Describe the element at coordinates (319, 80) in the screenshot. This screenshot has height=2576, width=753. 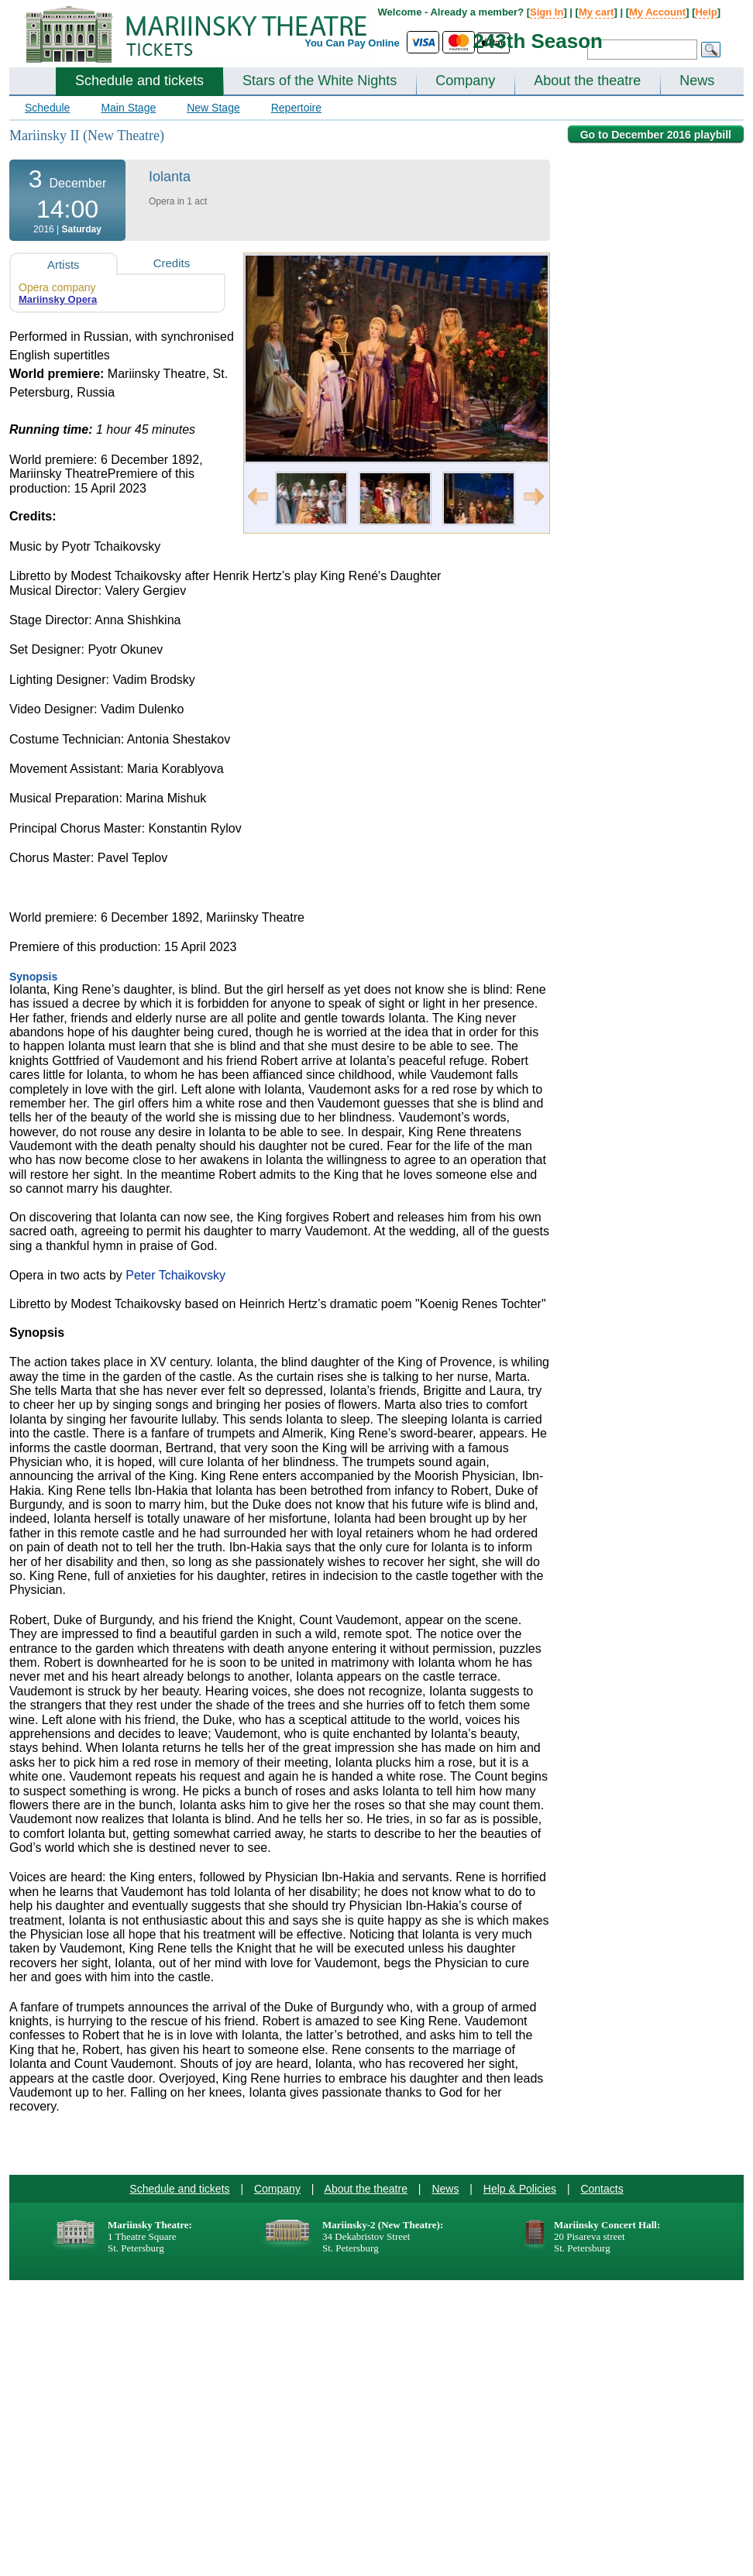
I see `Stars of the White Nights` at that location.